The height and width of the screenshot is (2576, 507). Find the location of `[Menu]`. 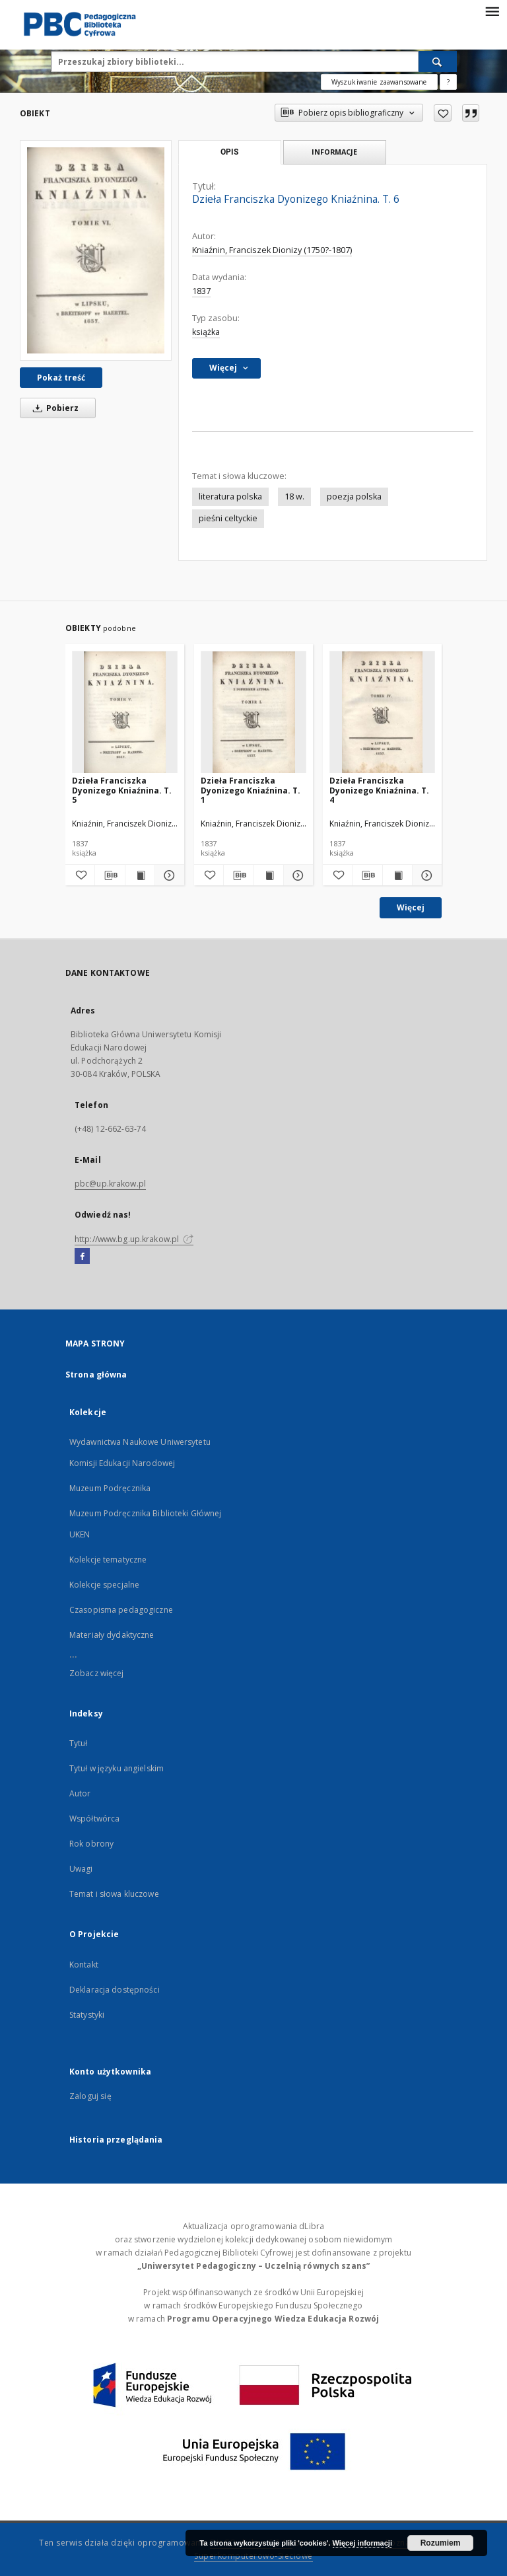

[Menu] is located at coordinates (492, 10).